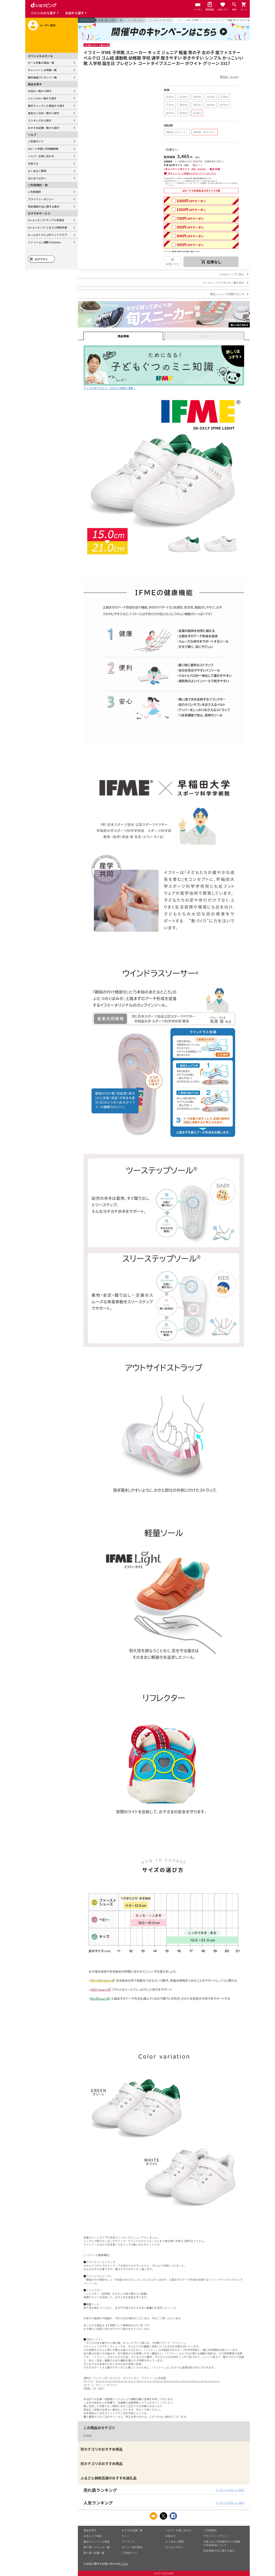 The height and width of the screenshot is (2576, 275). I want to click on 無料抽選プレゼント一覧, so click(42, 77).